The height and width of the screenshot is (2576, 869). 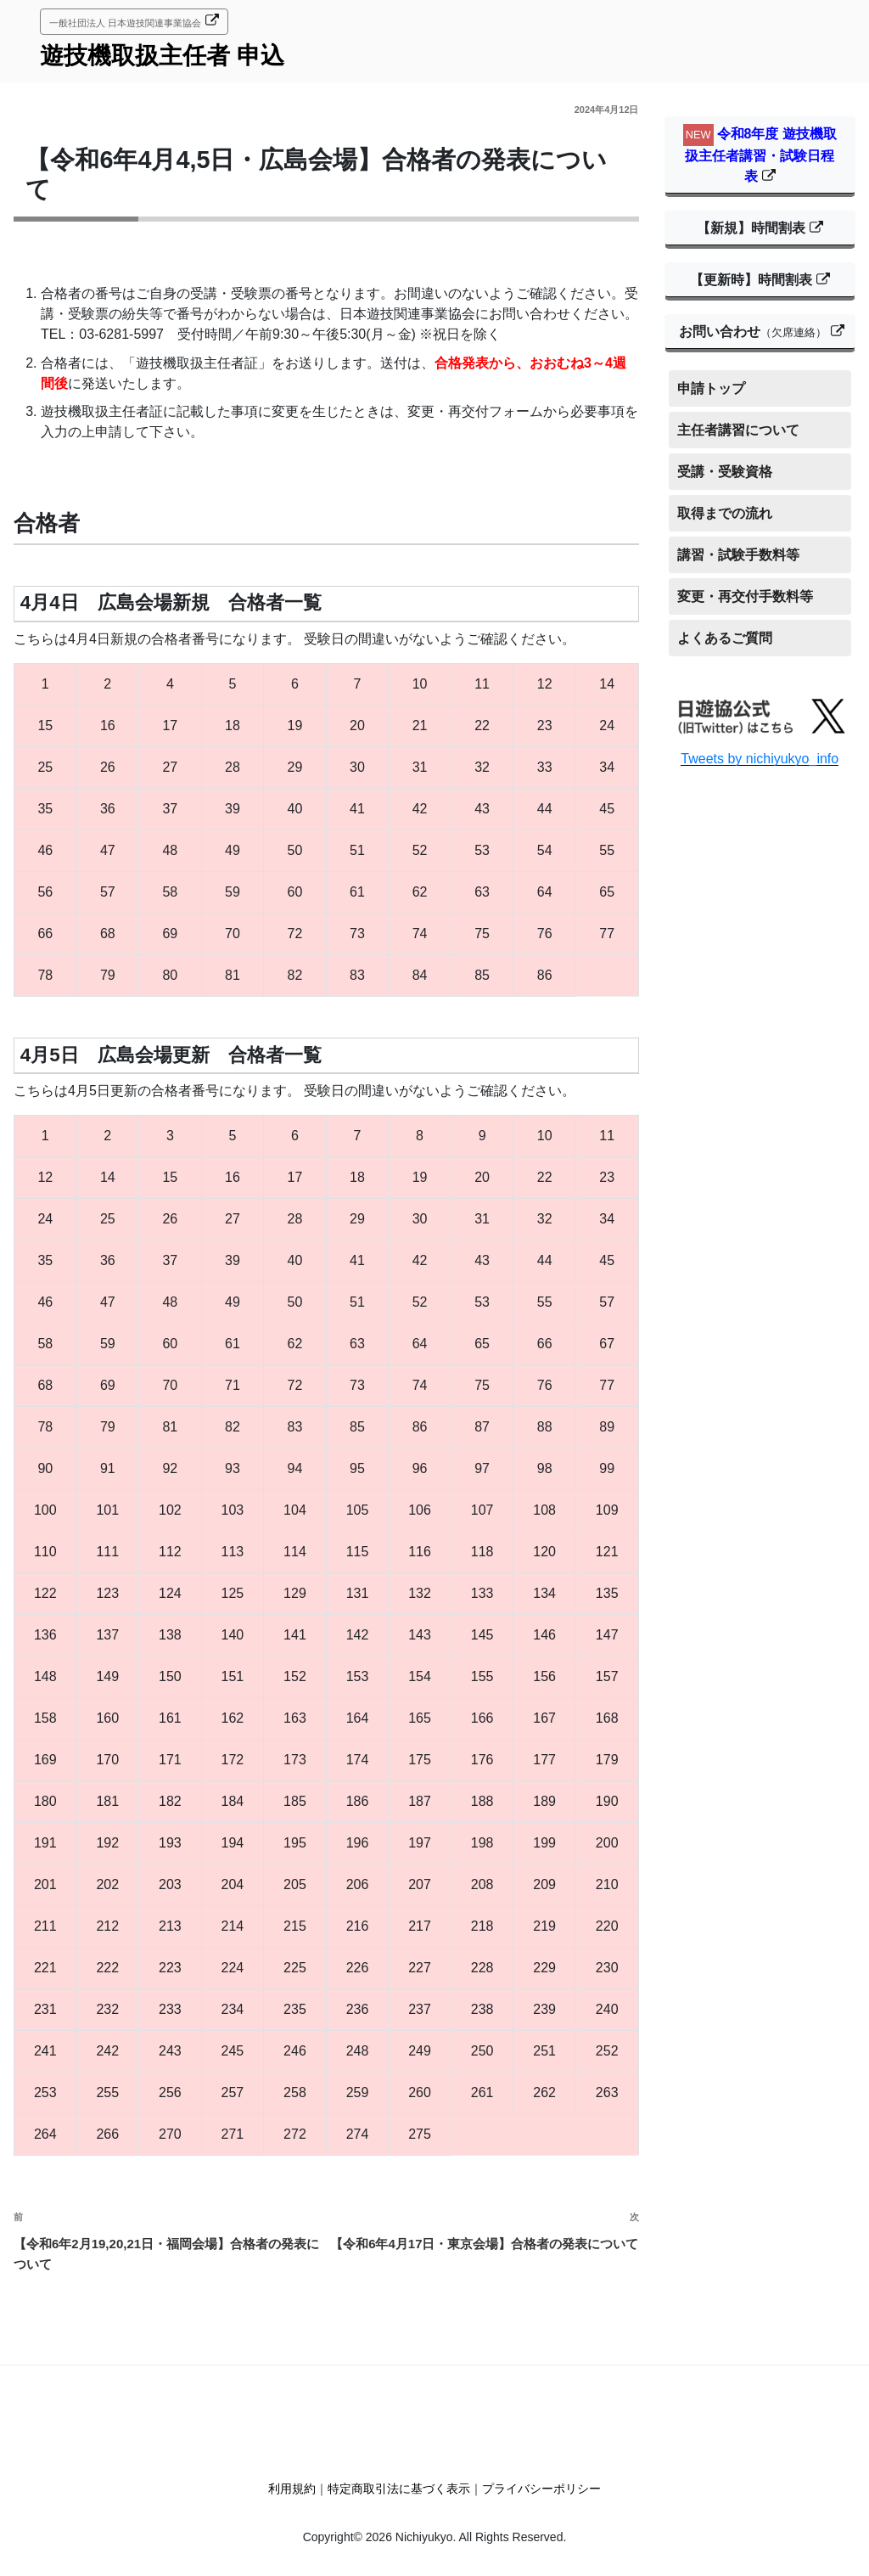 I want to click on 特定商取引法に基づく表示, so click(x=399, y=2488).